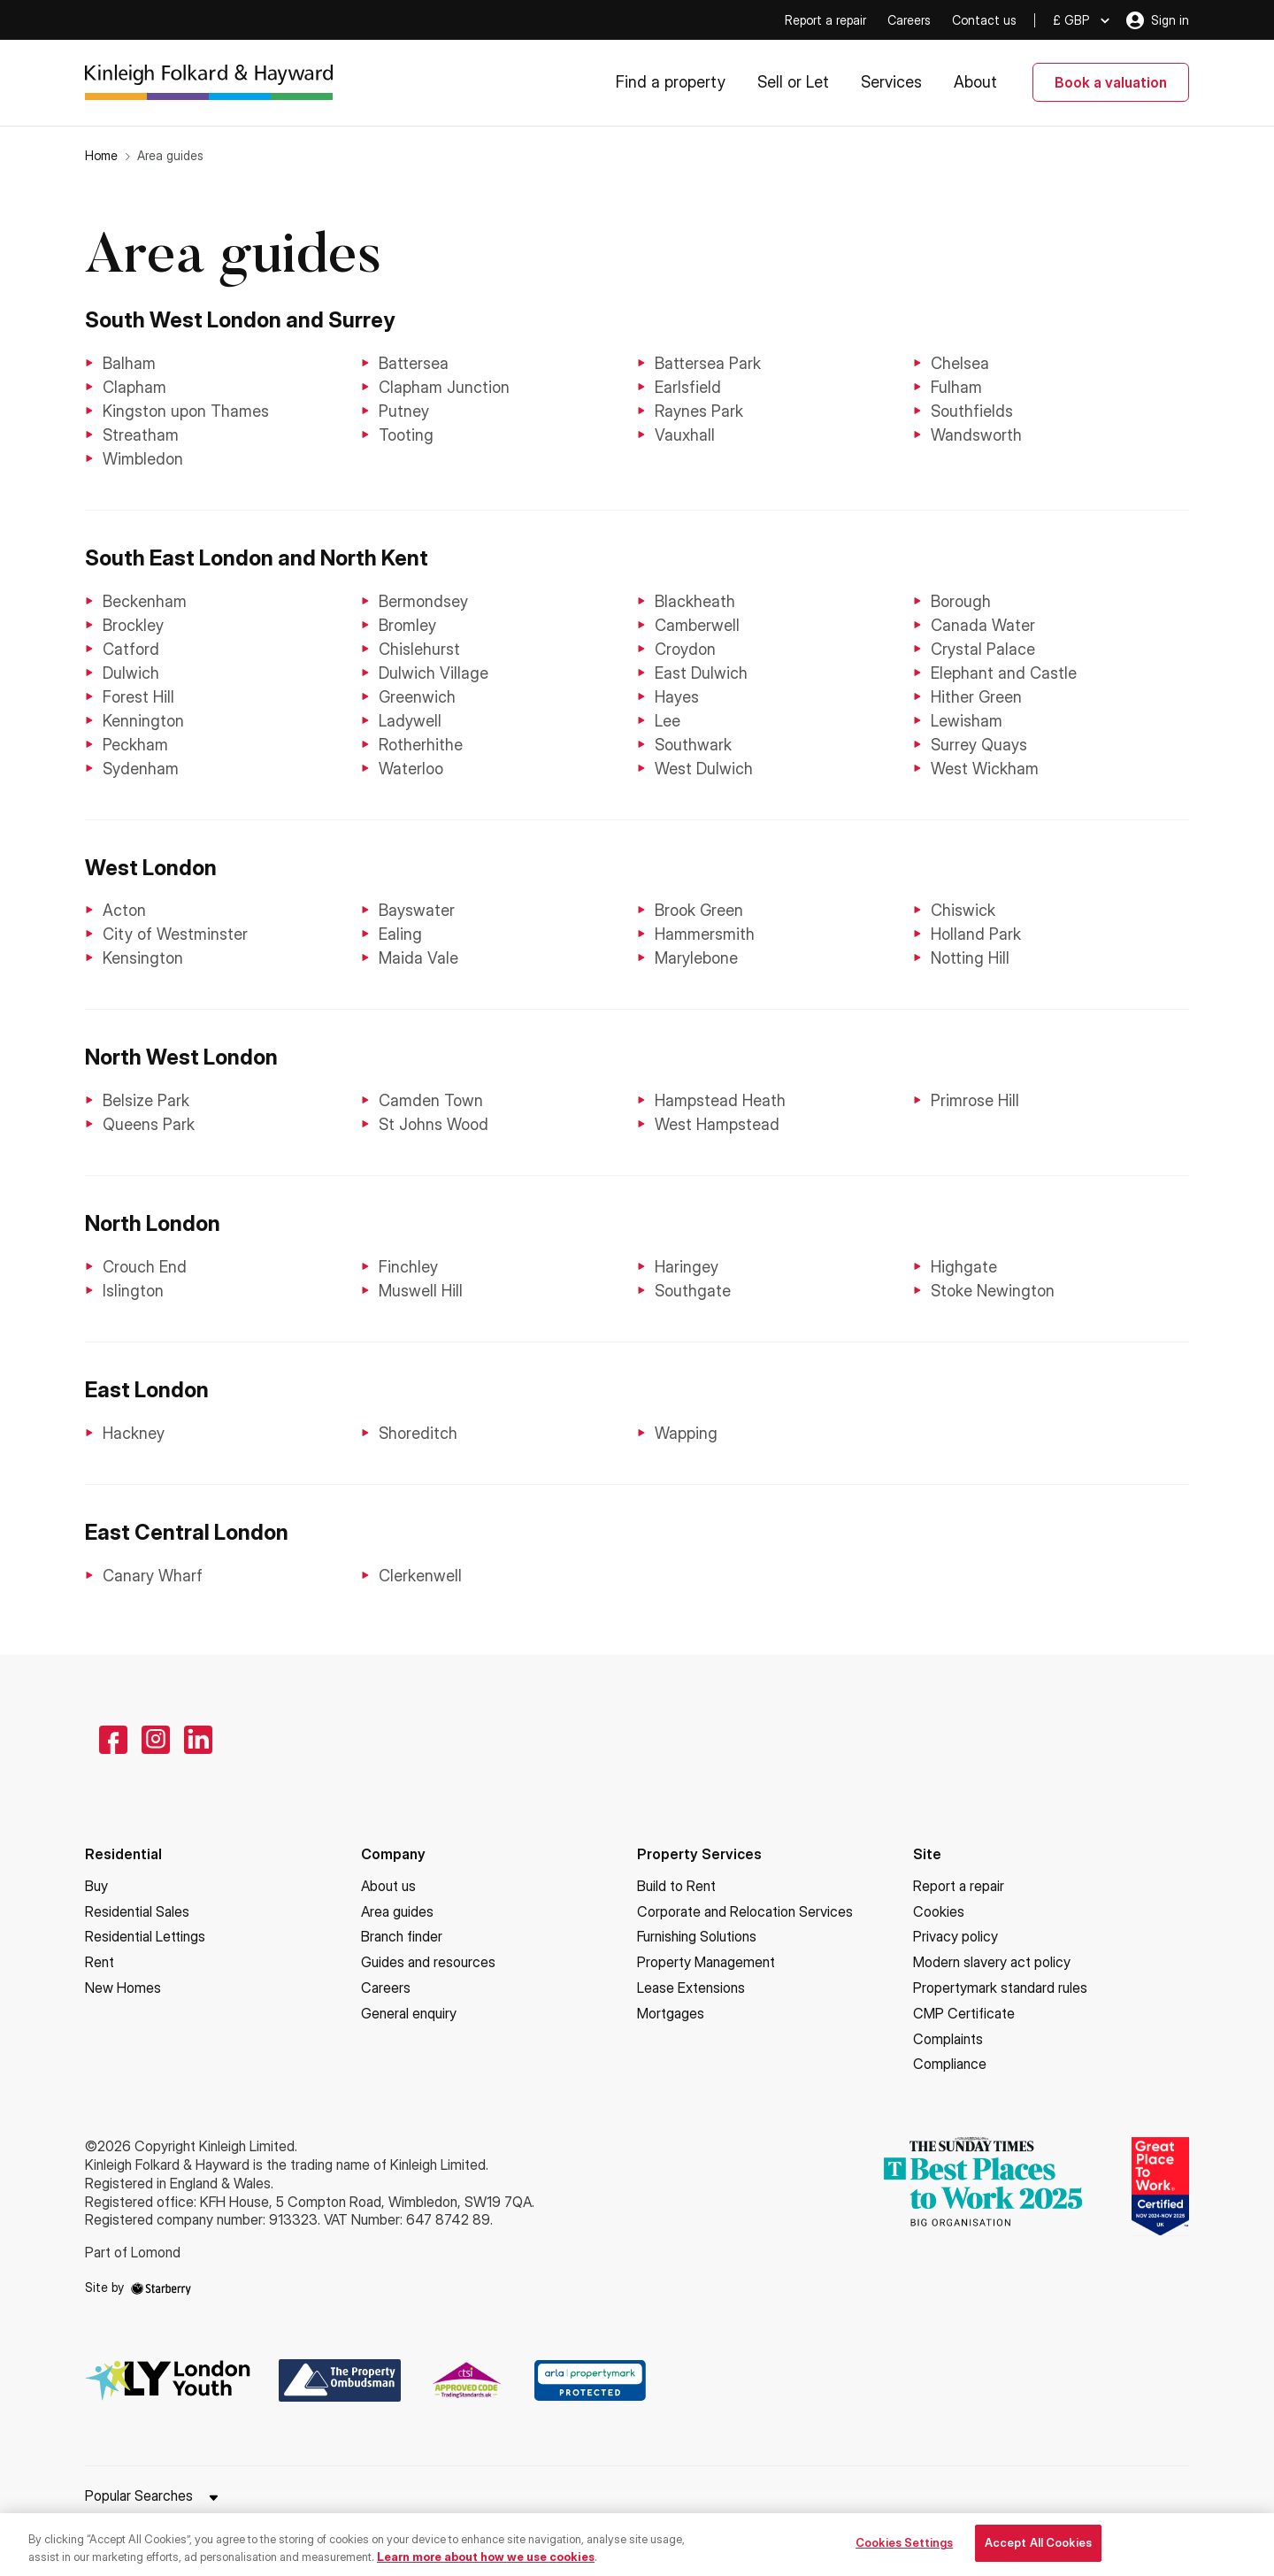 The width and height of the screenshot is (1274, 2576). I want to click on Hackney, so click(134, 1433).